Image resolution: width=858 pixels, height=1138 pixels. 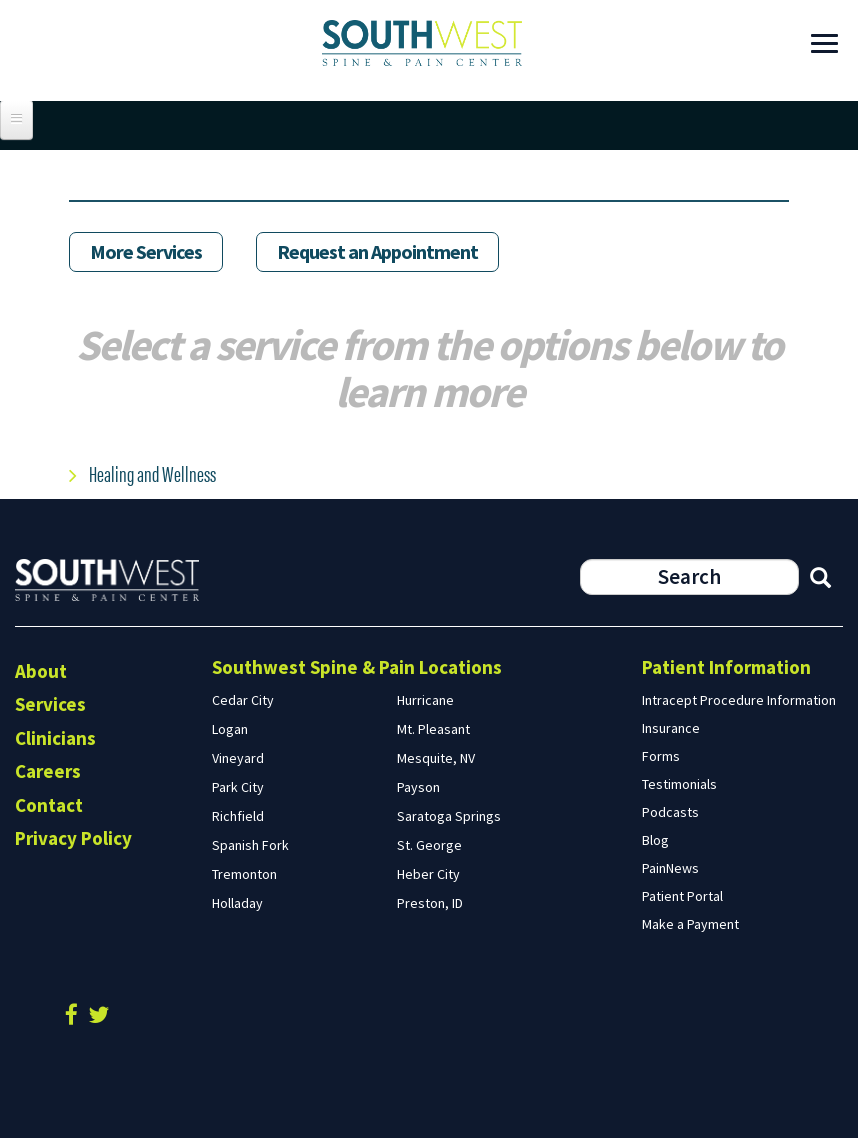 What do you see at coordinates (48, 771) in the screenshot?
I see `Careers` at bounding box center [48, 771].